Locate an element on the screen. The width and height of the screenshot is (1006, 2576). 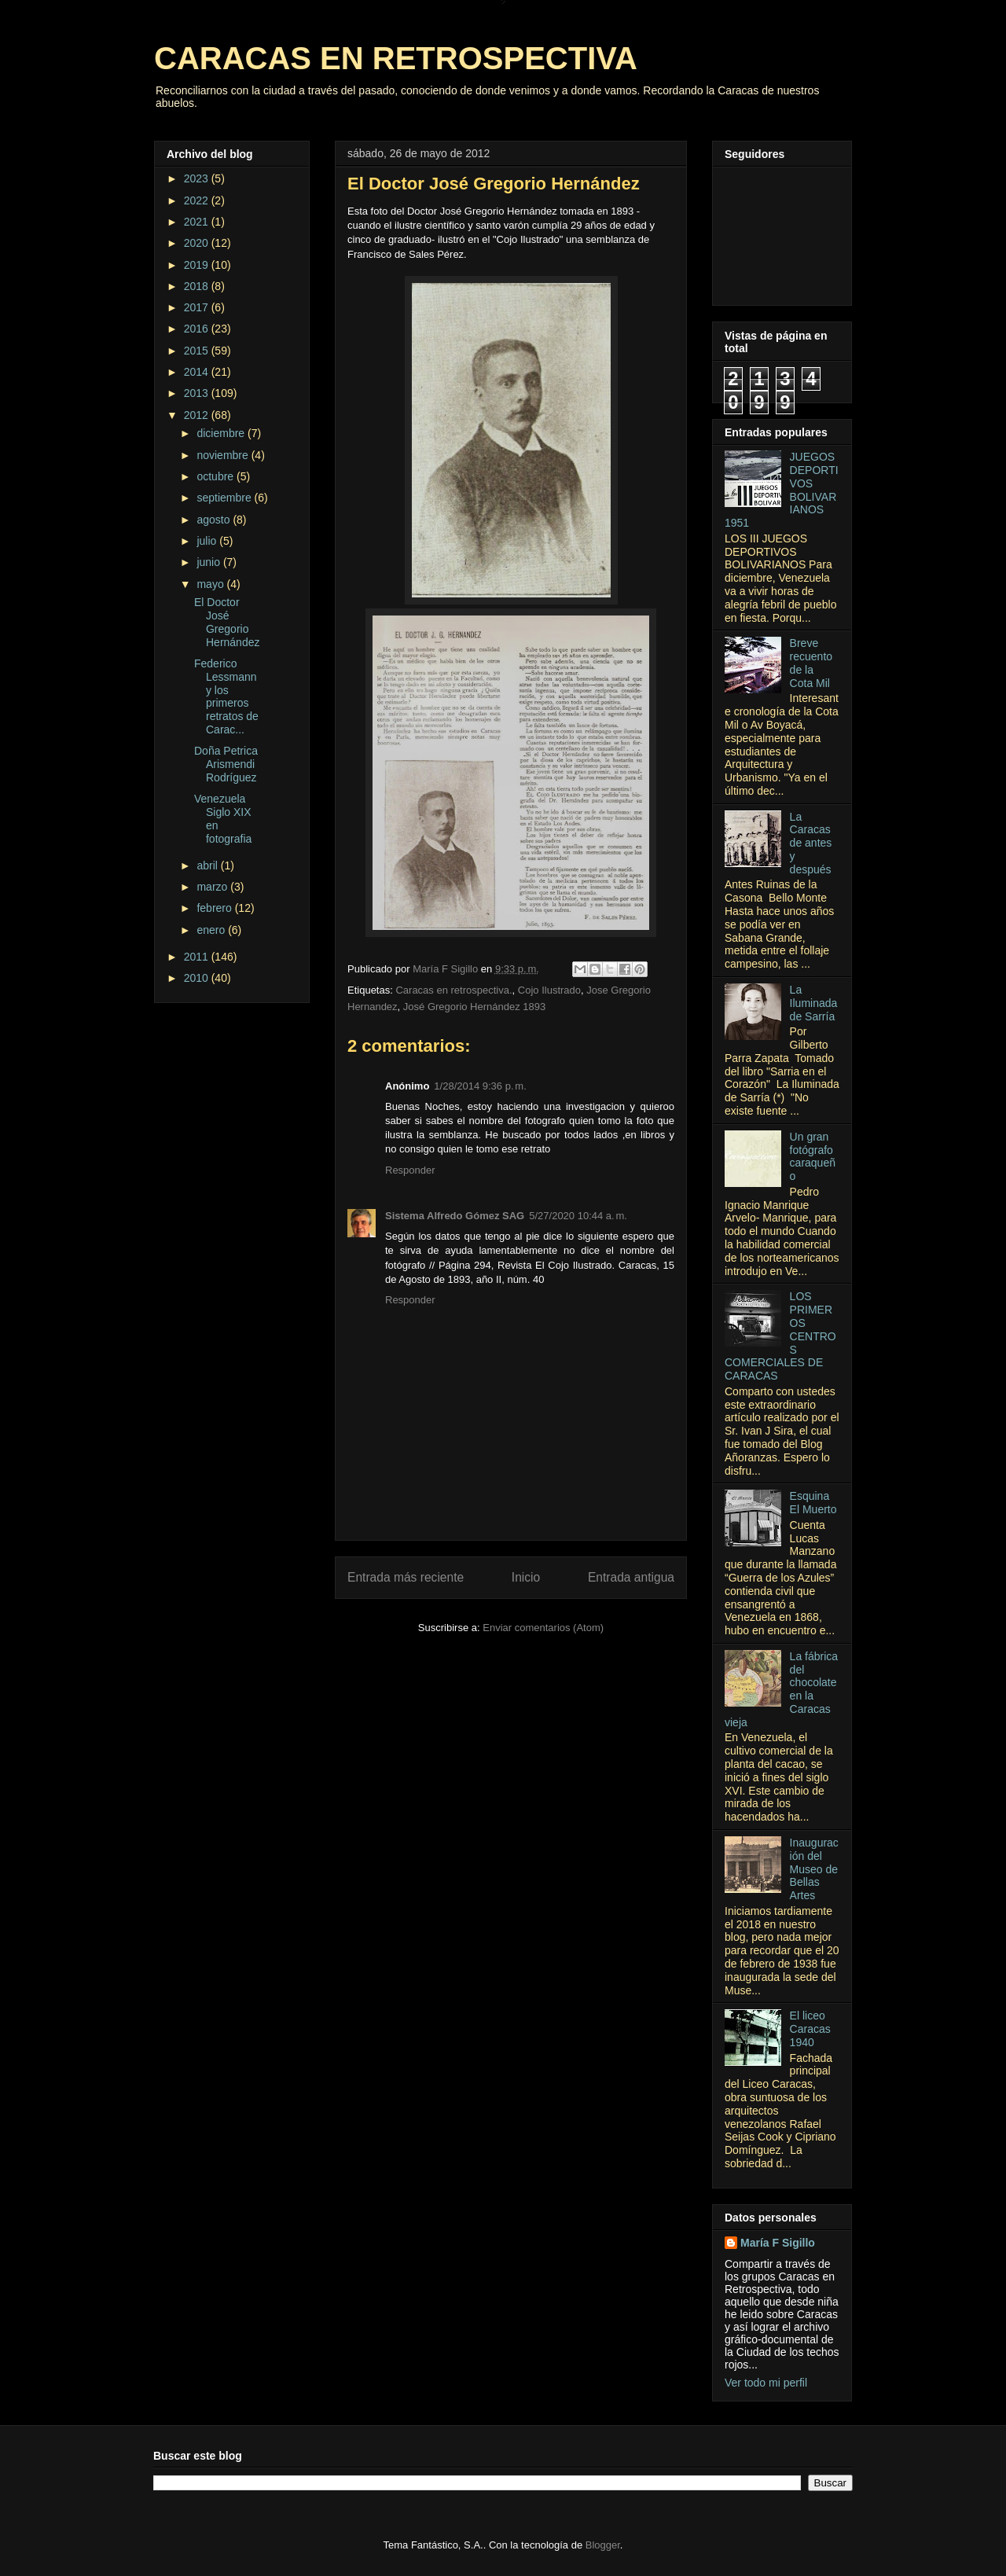
julio is located at coordinates (207, 541).